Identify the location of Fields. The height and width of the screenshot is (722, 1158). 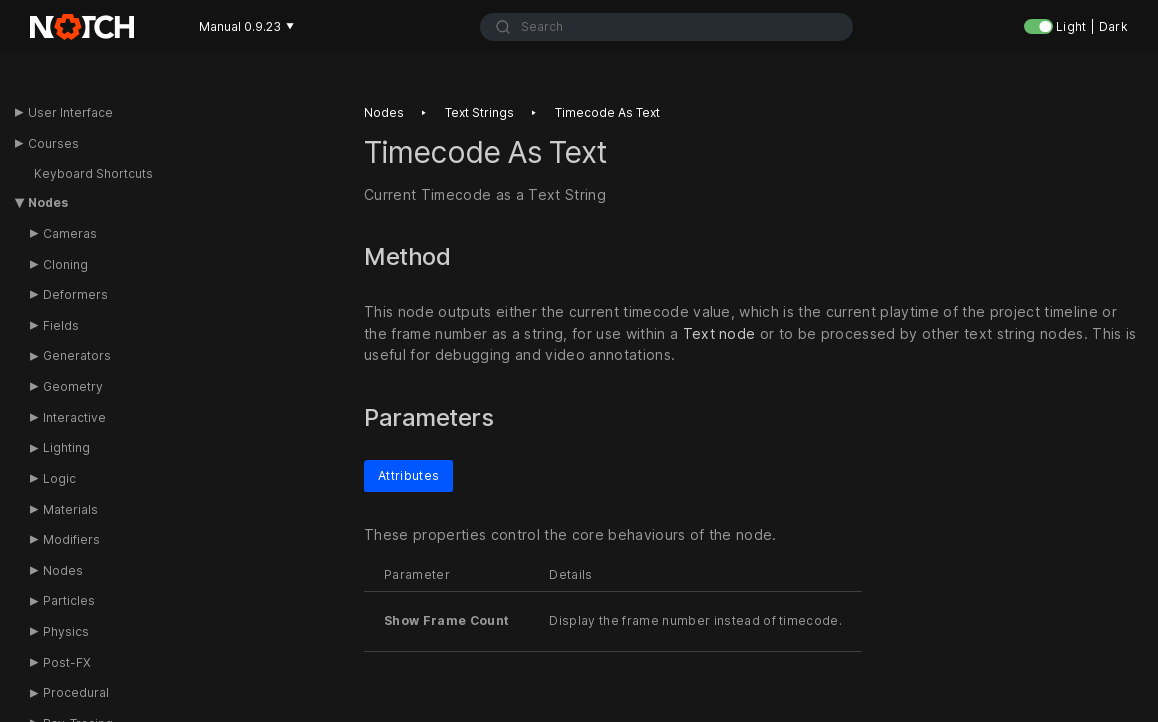
(61, 325).